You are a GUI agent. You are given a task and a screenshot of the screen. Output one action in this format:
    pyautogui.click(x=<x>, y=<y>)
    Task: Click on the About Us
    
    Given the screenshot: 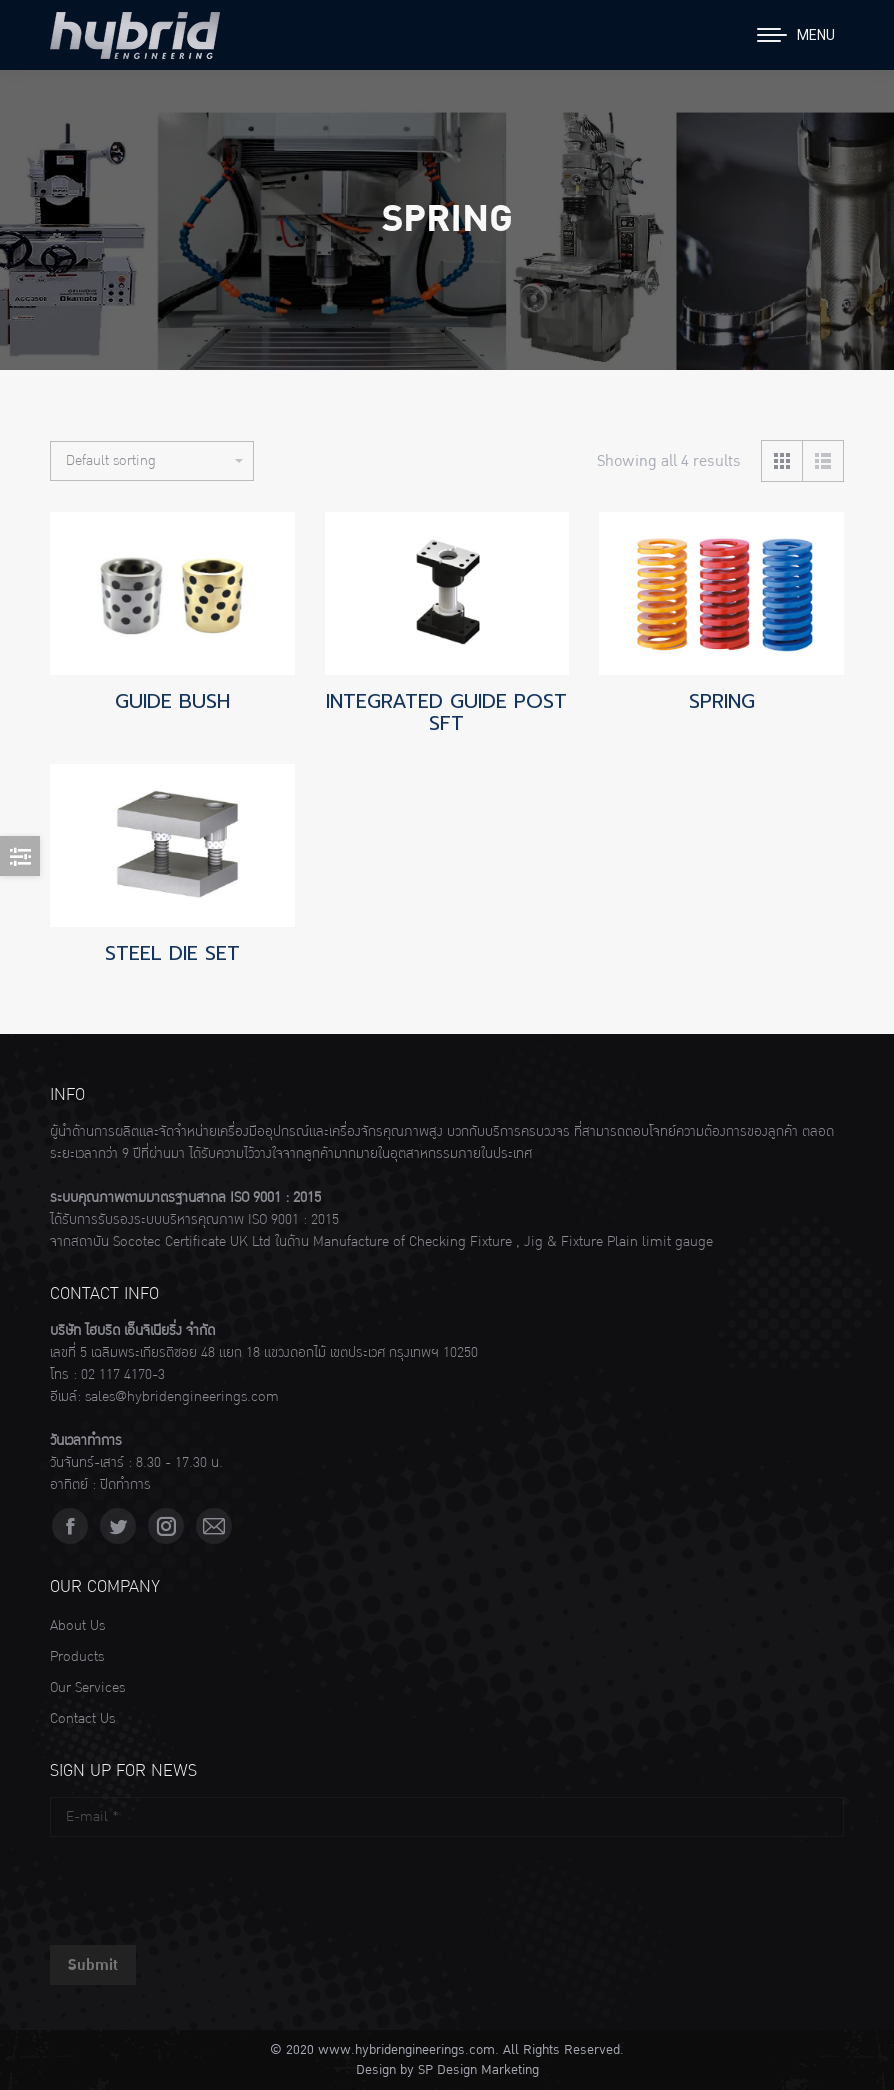 What is the action you would take?
    pyautogui.click(x=77, y=1626)
    